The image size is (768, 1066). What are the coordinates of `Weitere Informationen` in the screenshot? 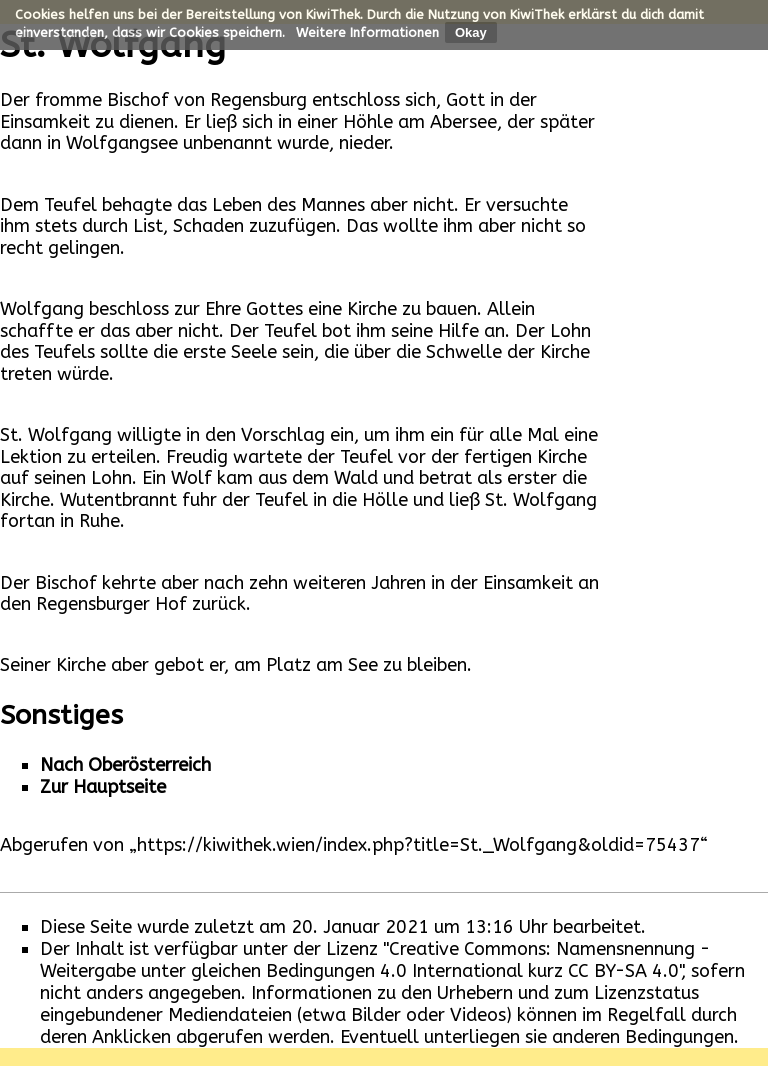 It's located at (367, 32).